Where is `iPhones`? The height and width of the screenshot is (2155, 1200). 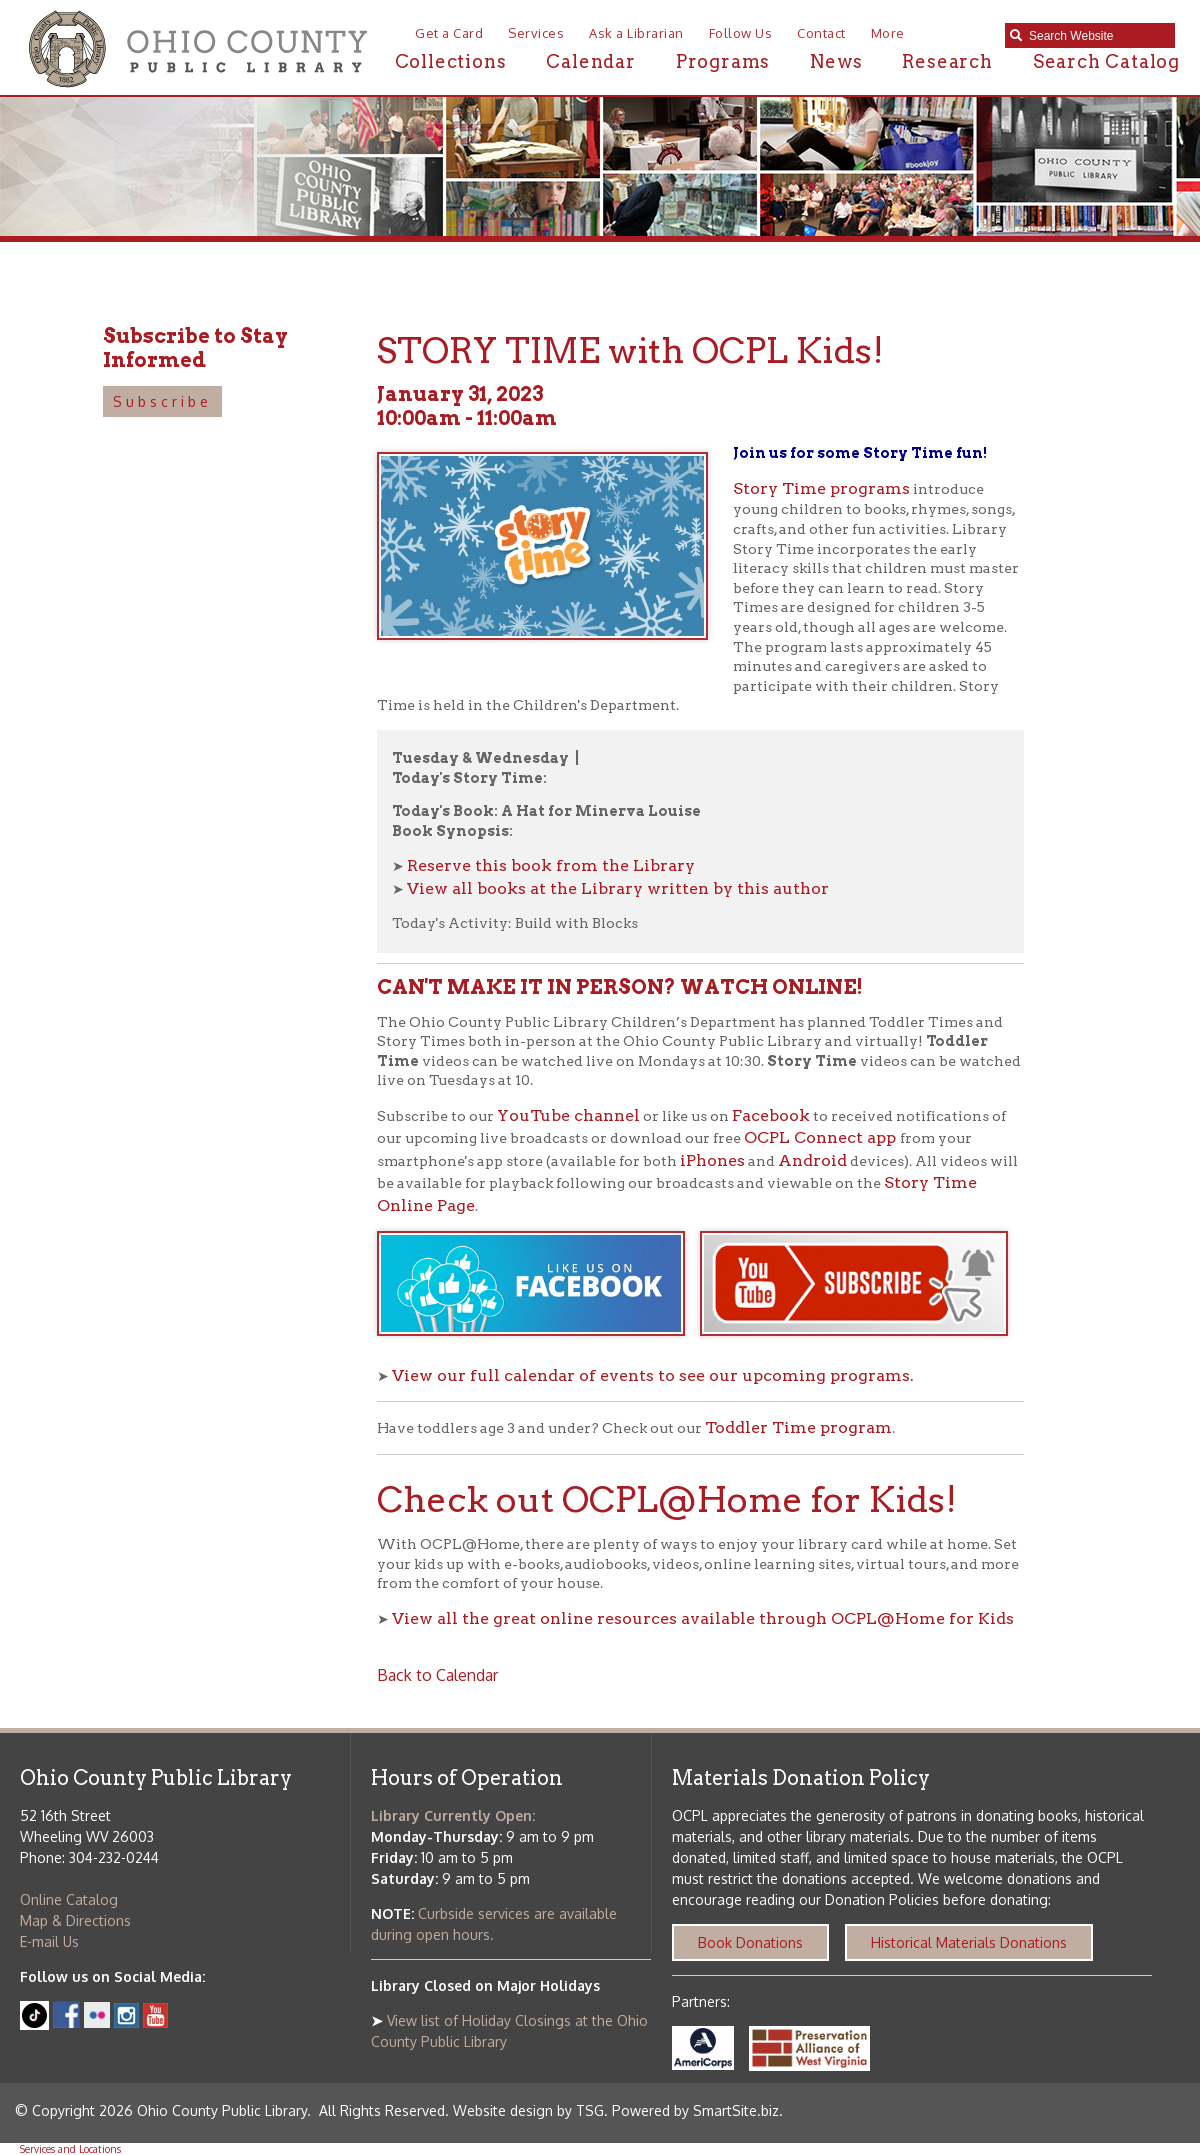 iPhones is located at coordinates (712, 1160).